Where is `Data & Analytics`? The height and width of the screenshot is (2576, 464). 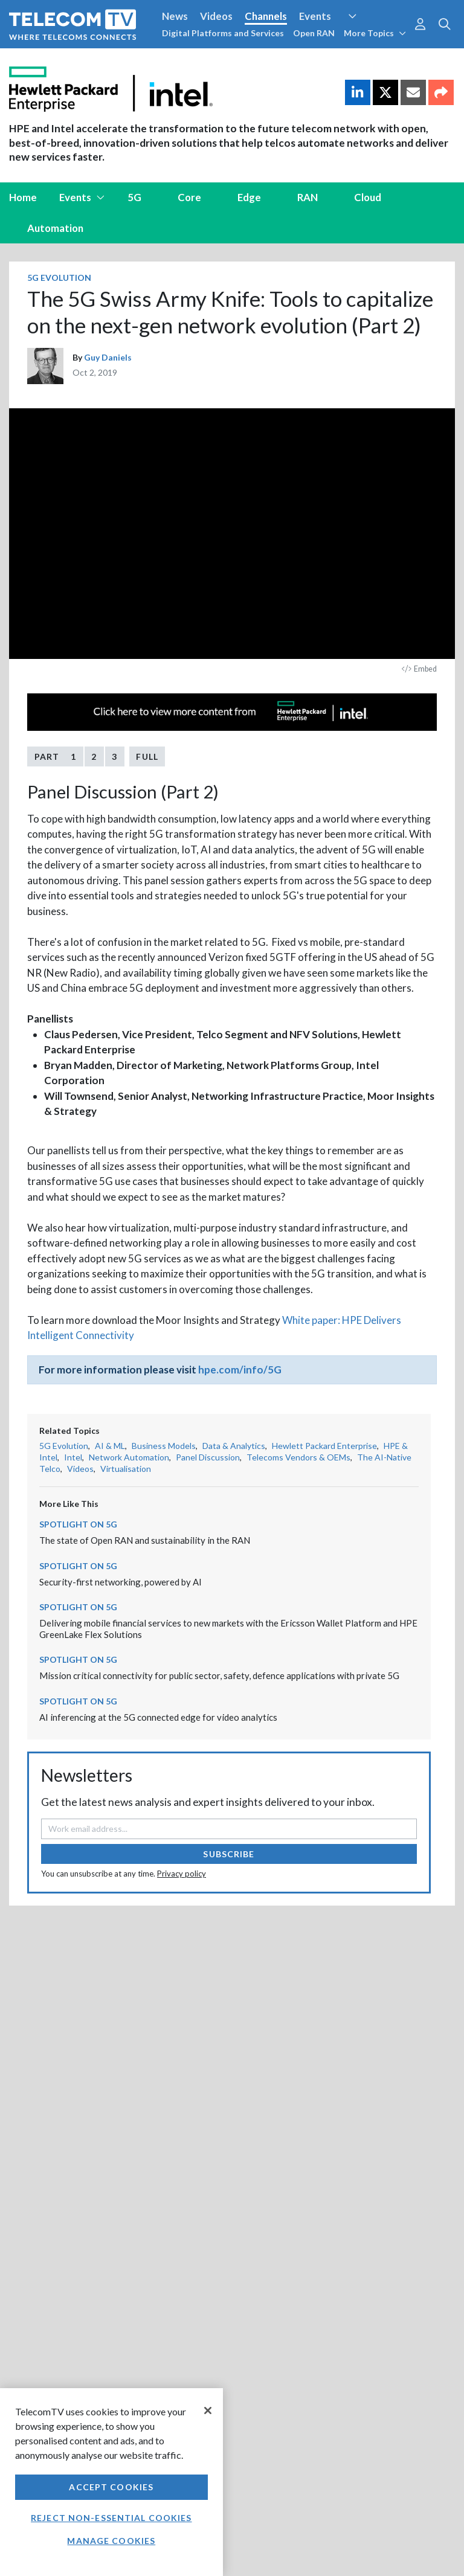 Data & Analytics is located at coordinates (233, 1446).